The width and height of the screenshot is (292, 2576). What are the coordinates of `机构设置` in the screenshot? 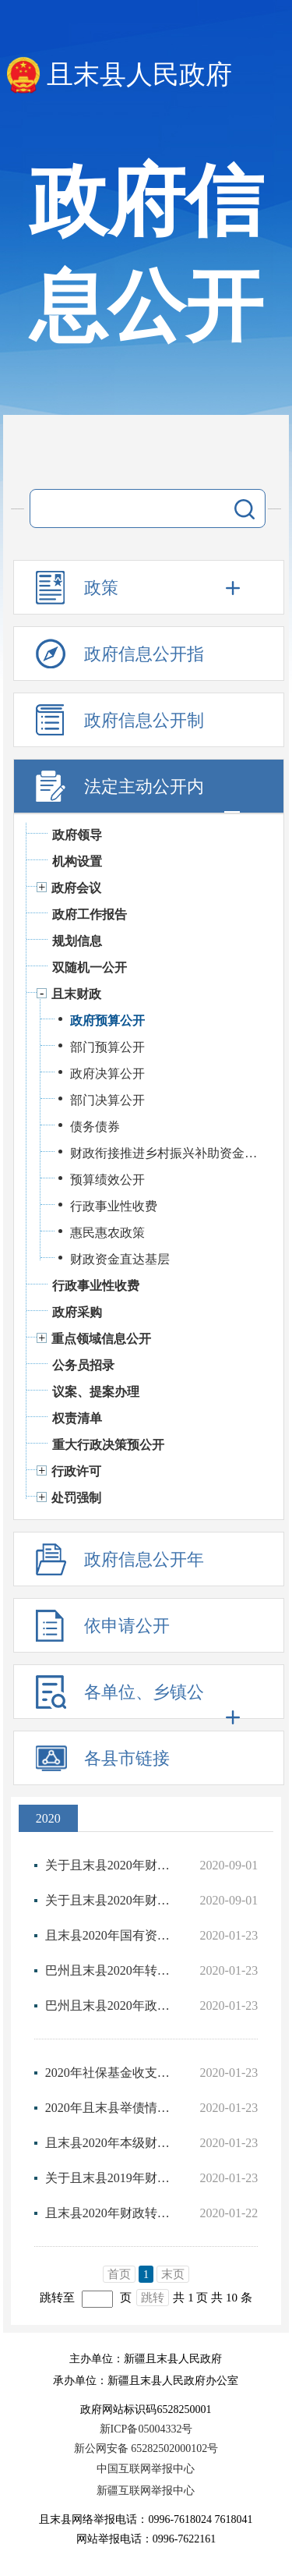 It's located at (77, 861).